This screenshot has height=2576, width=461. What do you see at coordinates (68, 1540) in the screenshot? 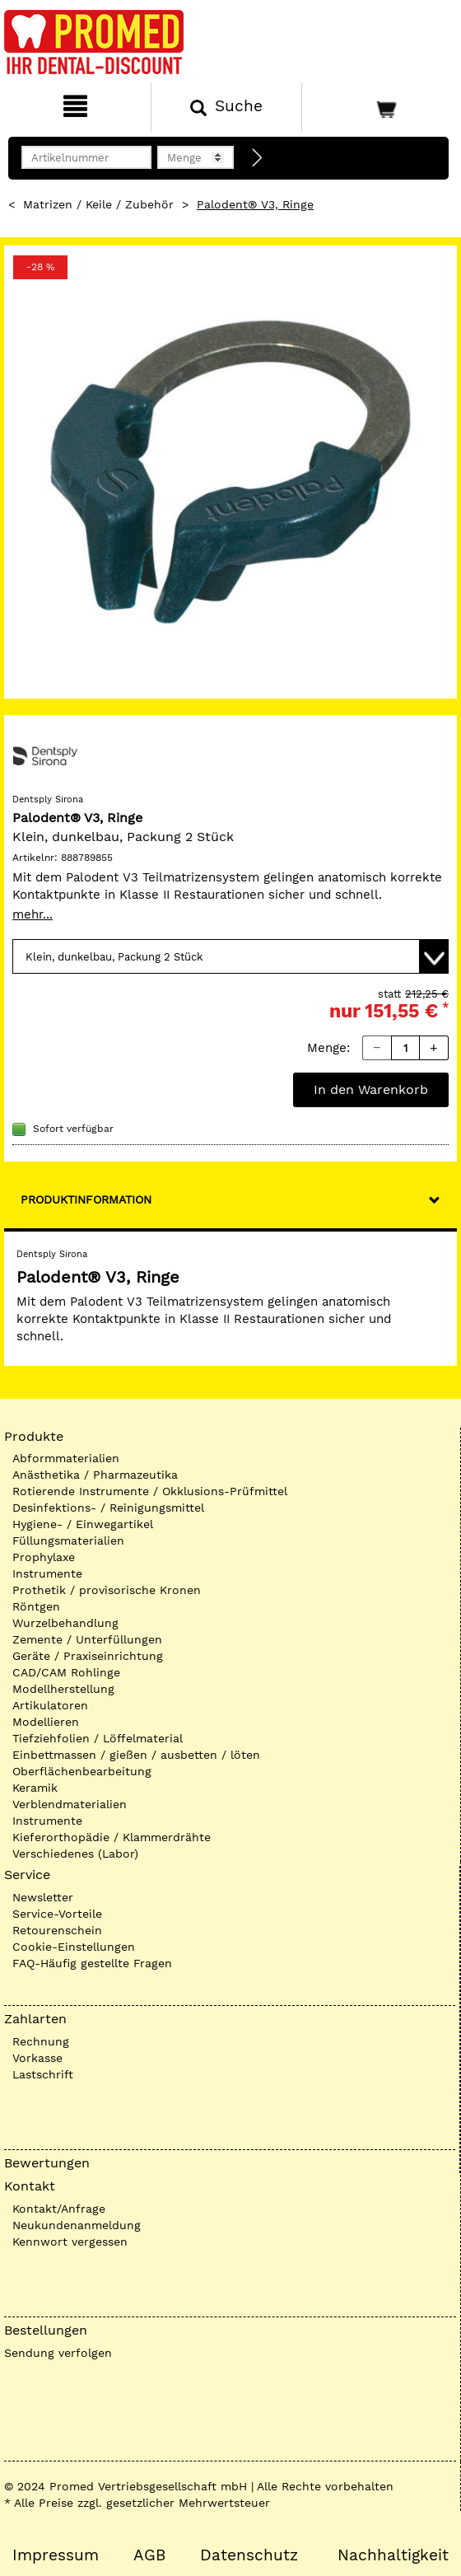
I see `Füllungsmaterialien` at bounding box center [68, 1540].